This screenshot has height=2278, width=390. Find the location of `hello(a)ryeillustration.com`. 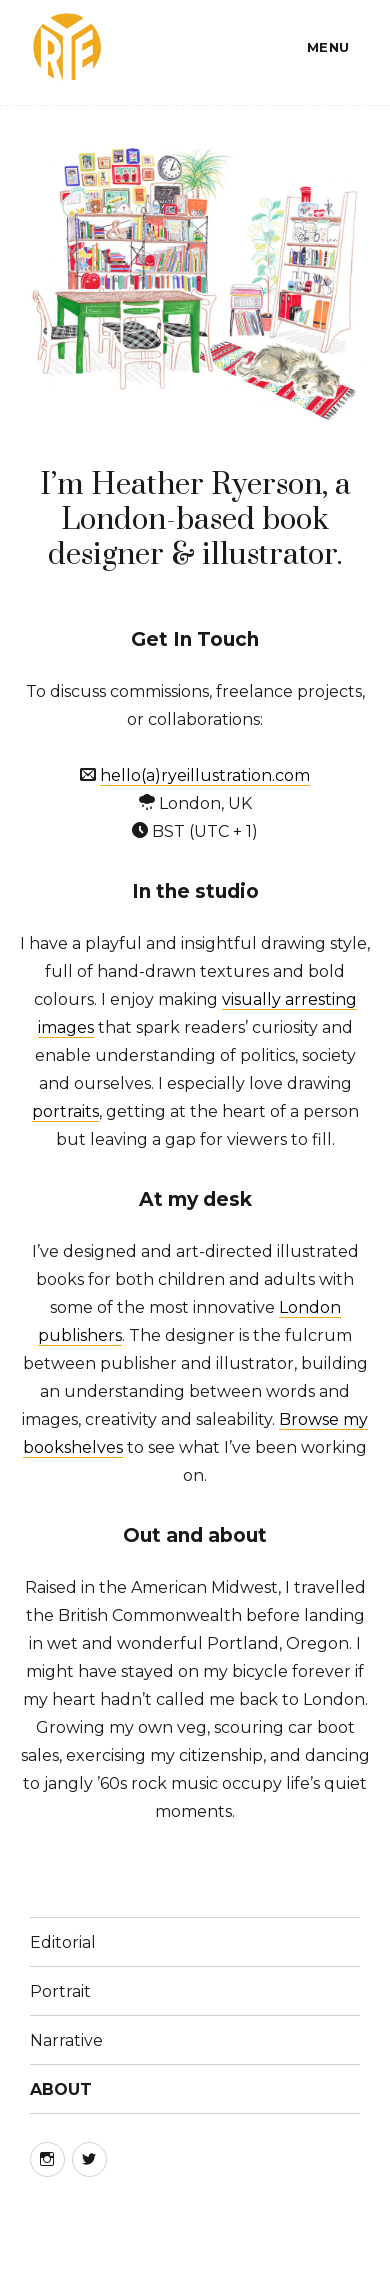

hello(a)ryeillustration.com is located at coordinates (205, 775).